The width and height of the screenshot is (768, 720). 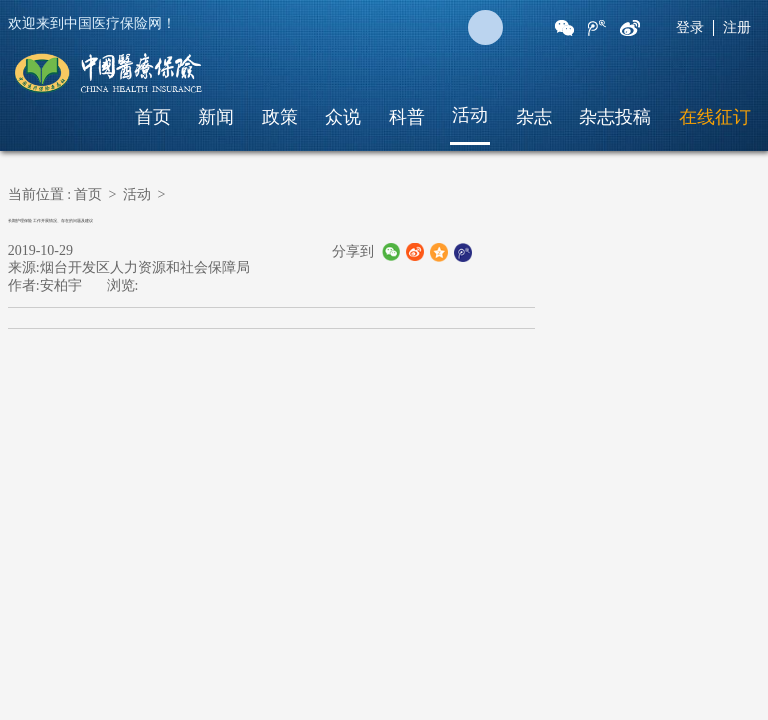 I want to click on 首页, so click(x=153, y=117).